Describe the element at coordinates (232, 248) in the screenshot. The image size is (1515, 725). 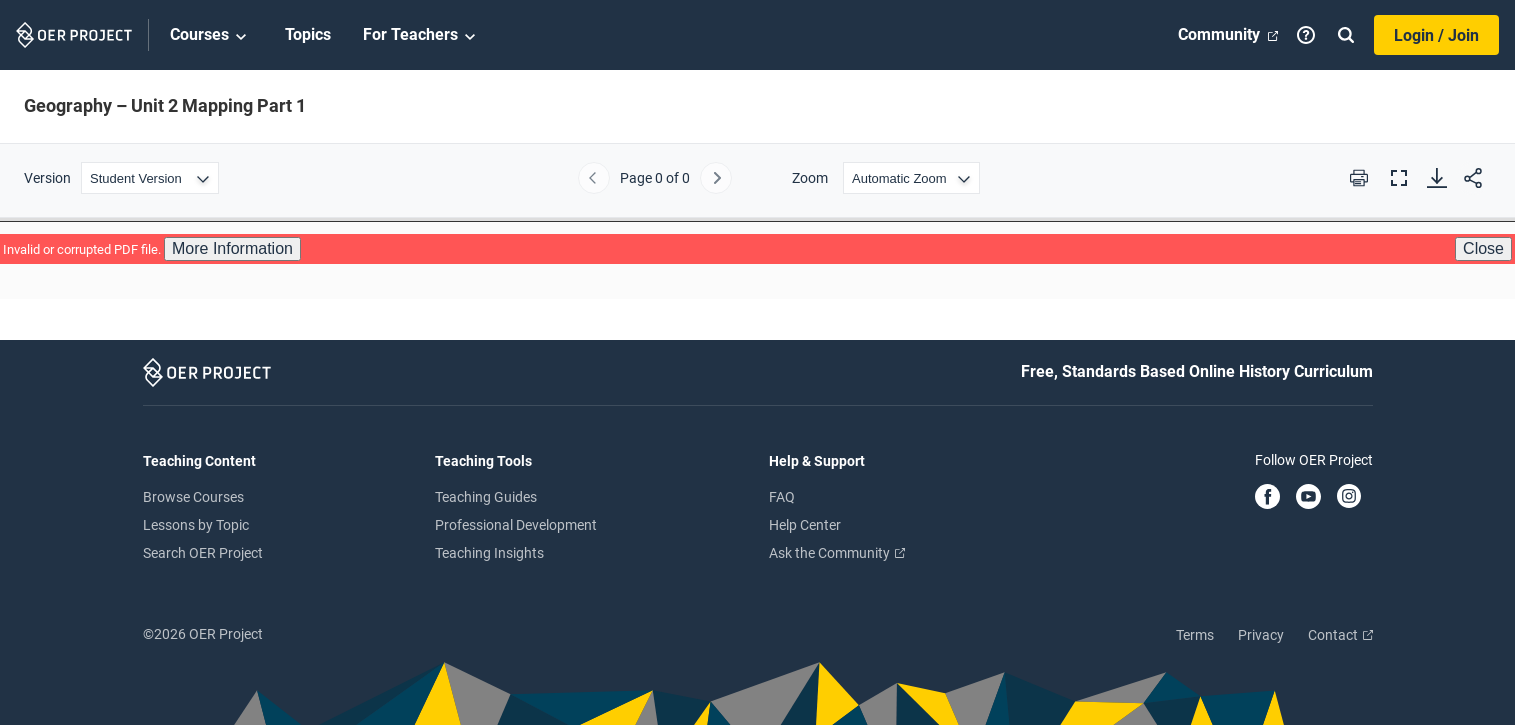
I see `More Information` at that location.